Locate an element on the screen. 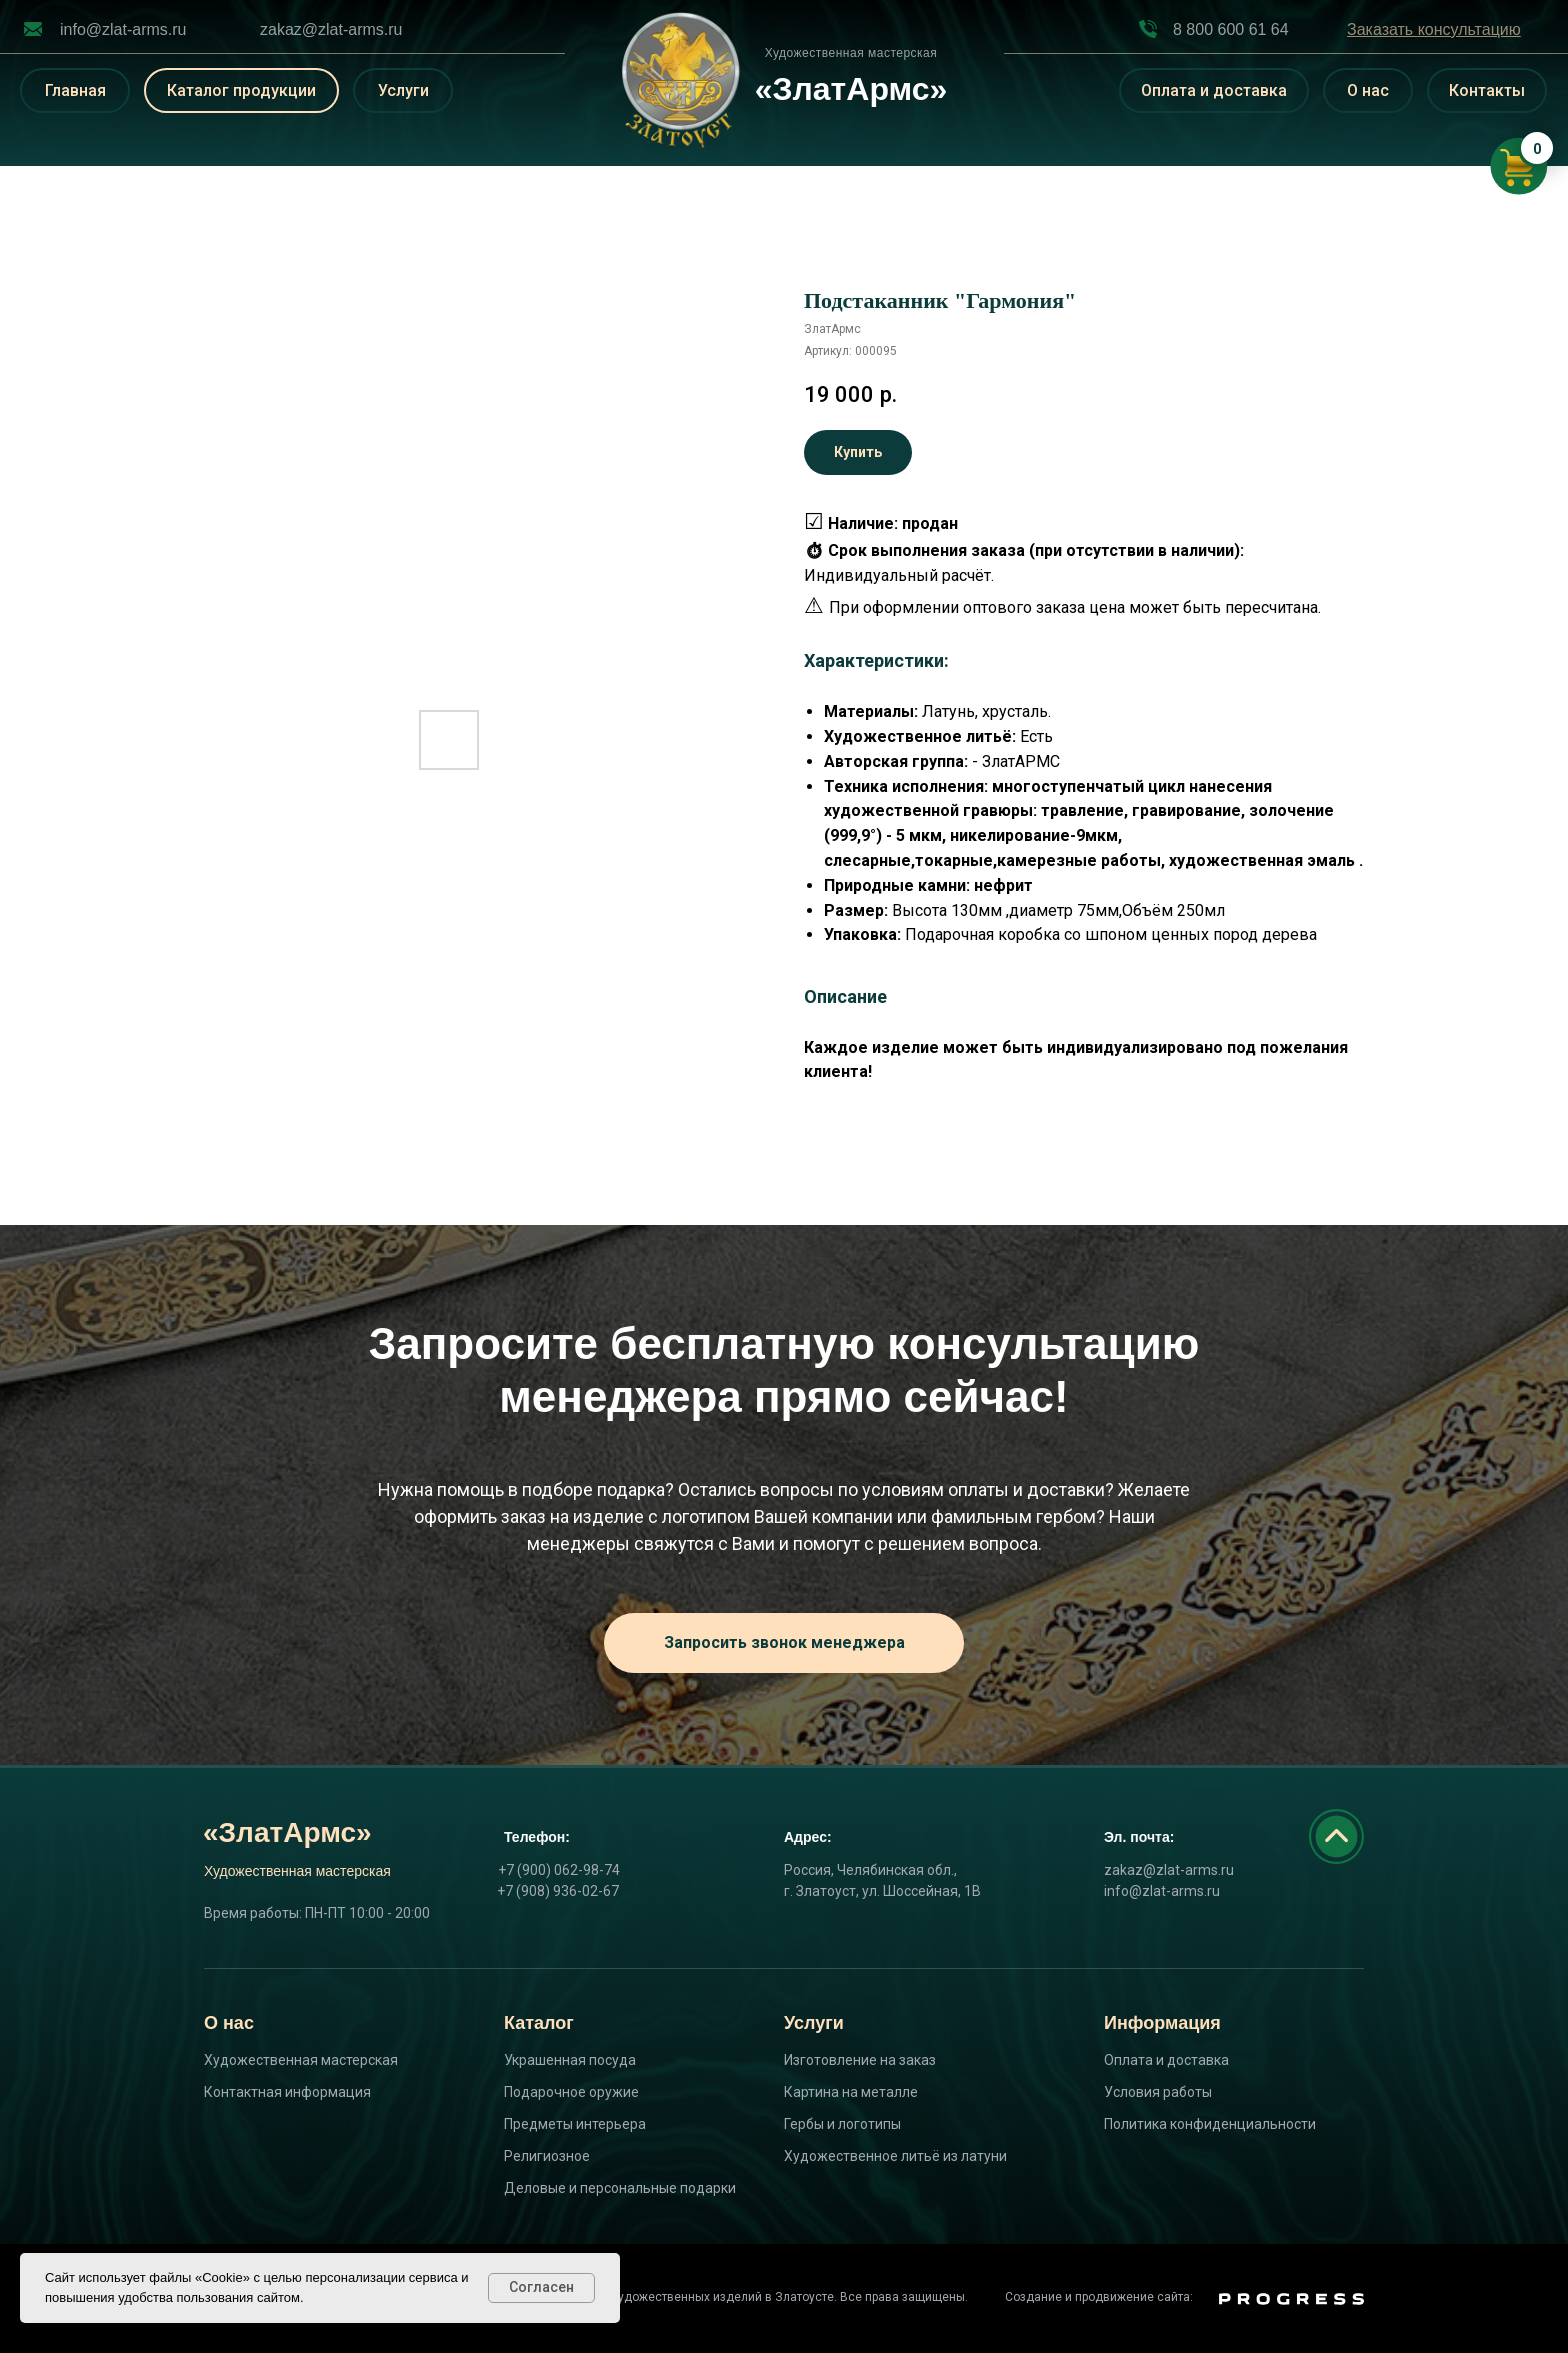 The image size is (1568, 2353). «ЗлатАрмс» is located at coordinates (287, 1832).